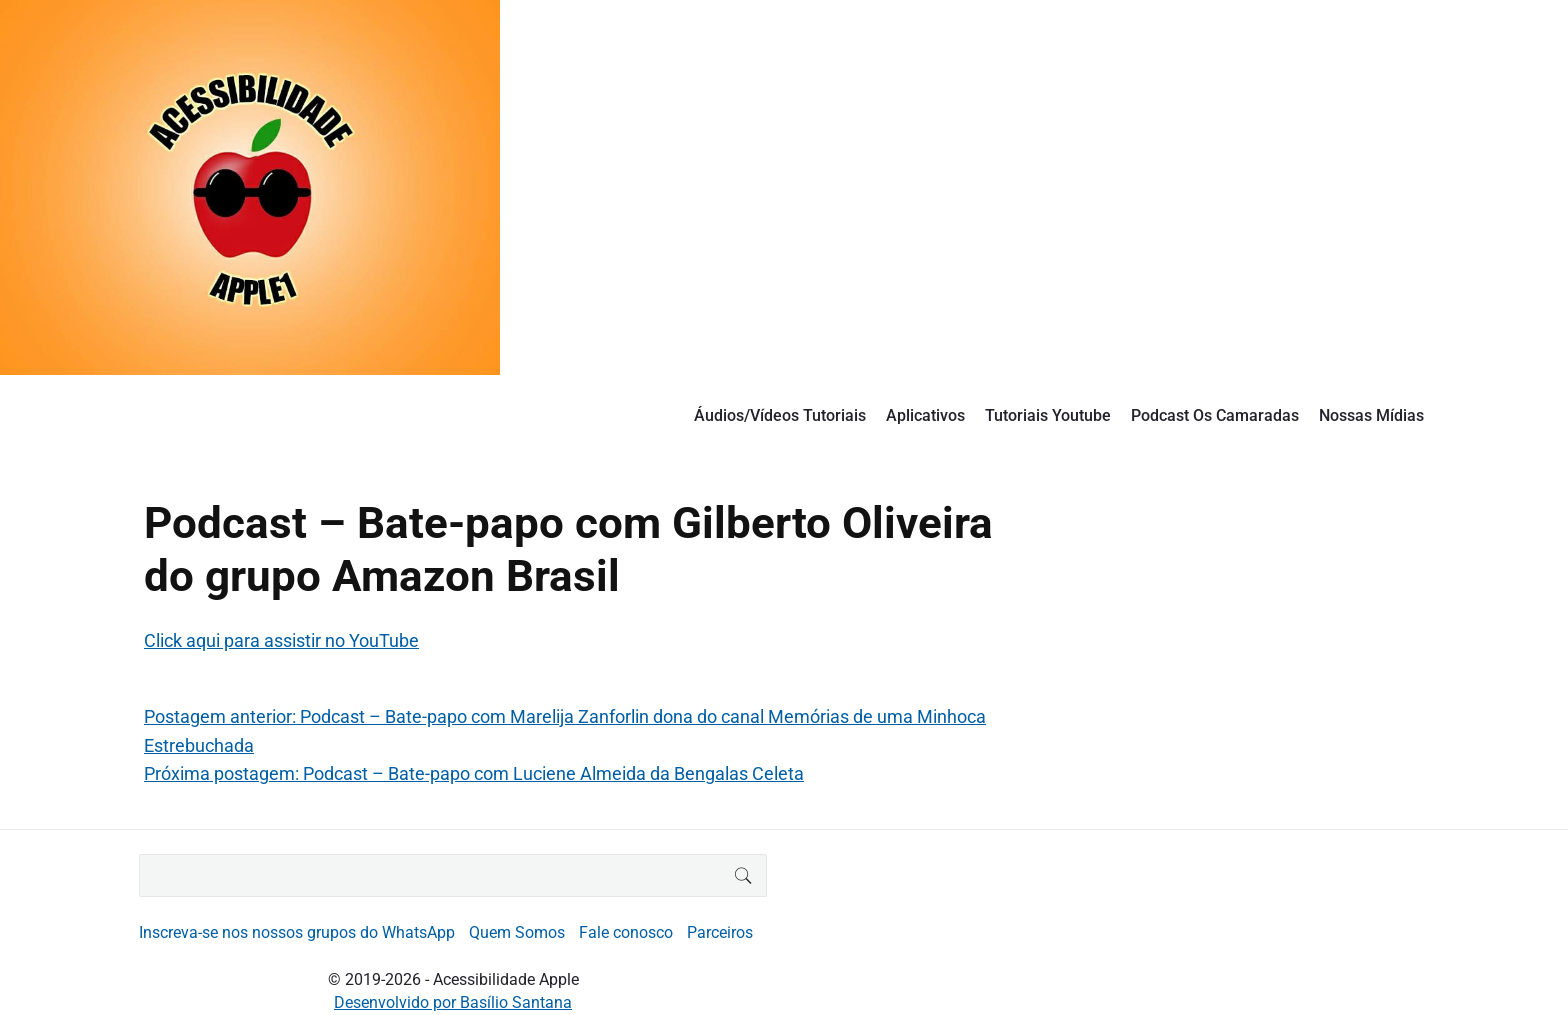 This screenshot has width=1568, height=1015. What do you see at coordinates (1215, 415) in the screenshot?
I see `Podcast Os Camaradas` at bounding box center [1215, 415].